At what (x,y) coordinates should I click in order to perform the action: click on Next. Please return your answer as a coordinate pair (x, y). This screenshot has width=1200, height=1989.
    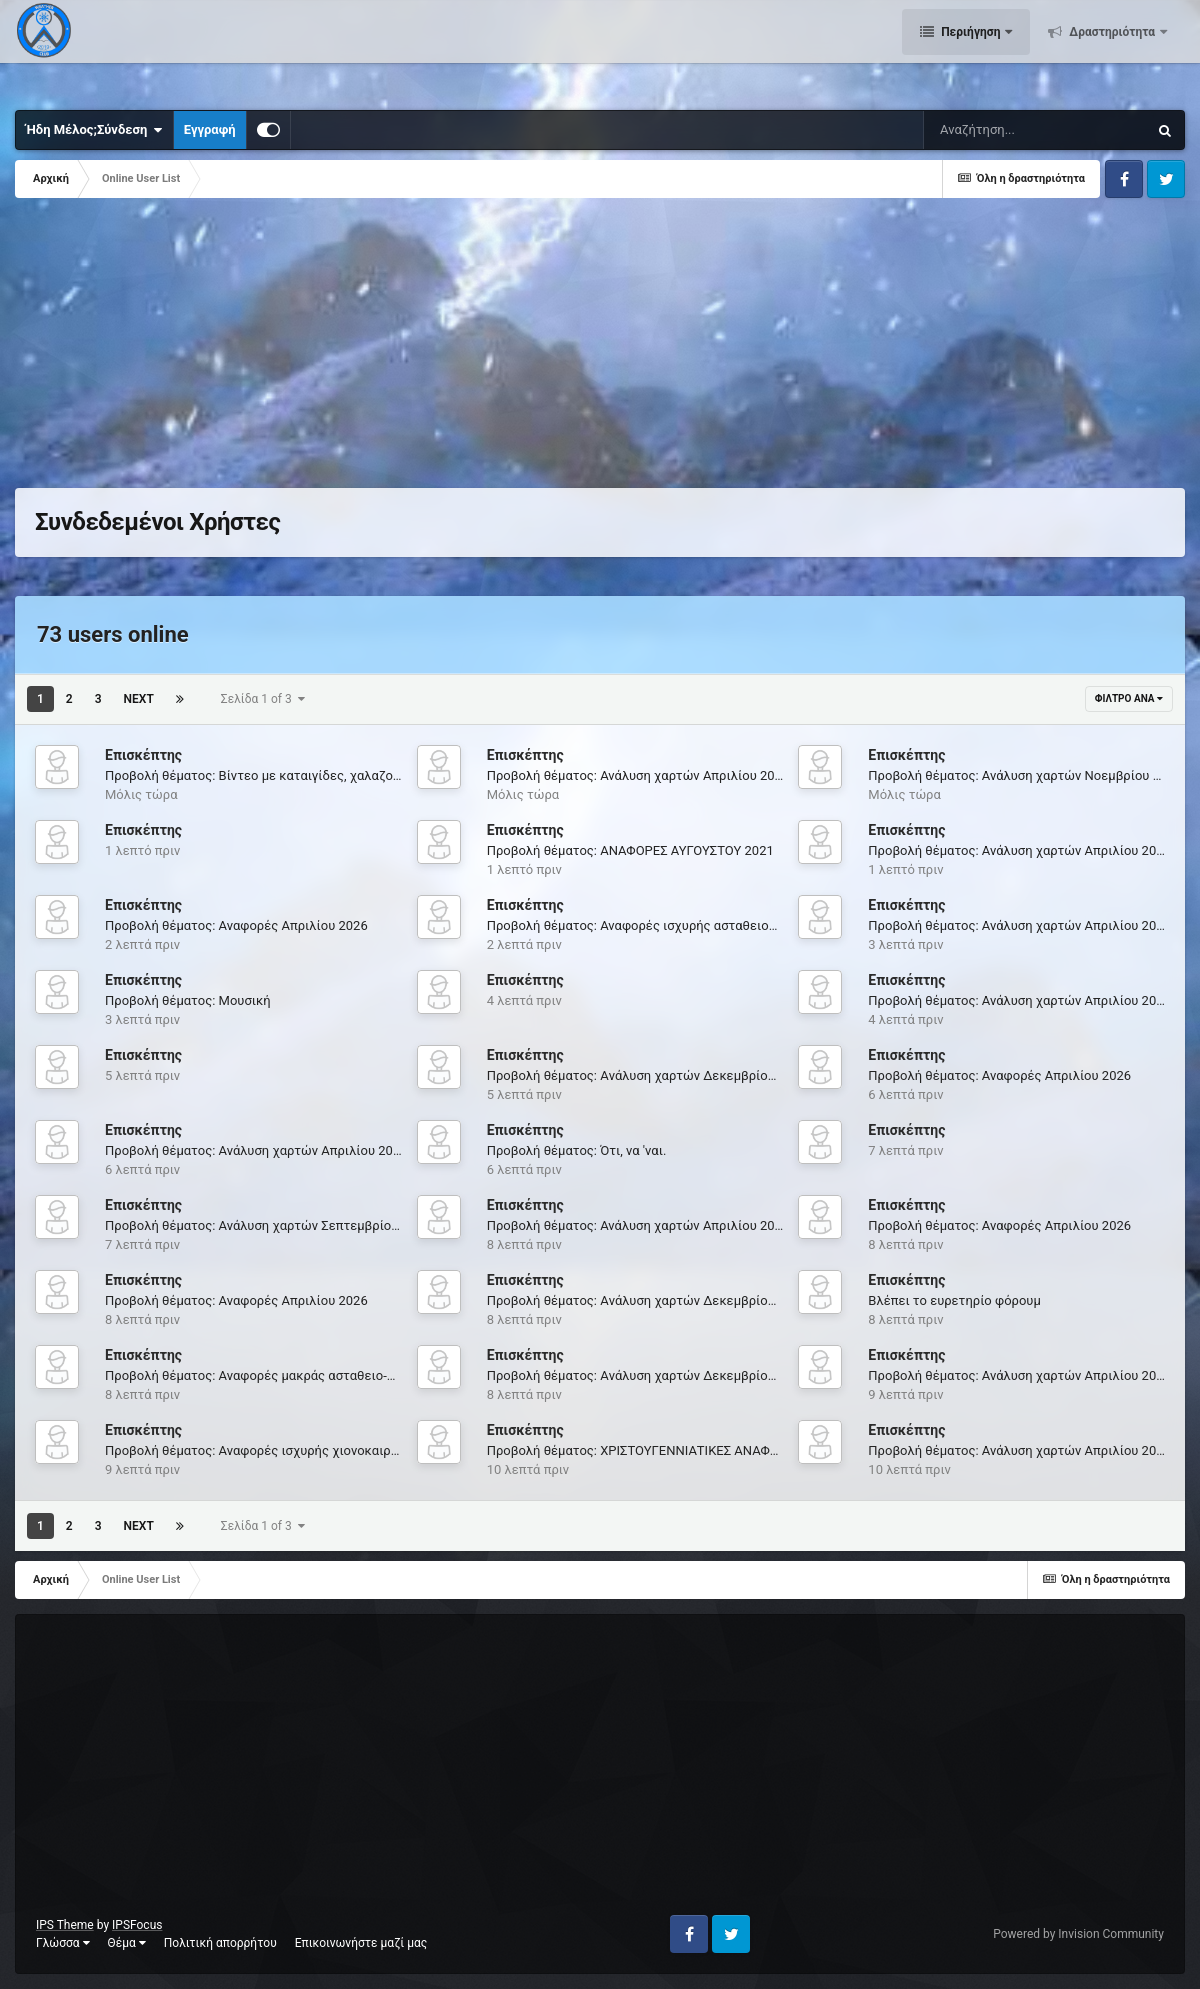
    Looking at the image, I should click on (139, 699).